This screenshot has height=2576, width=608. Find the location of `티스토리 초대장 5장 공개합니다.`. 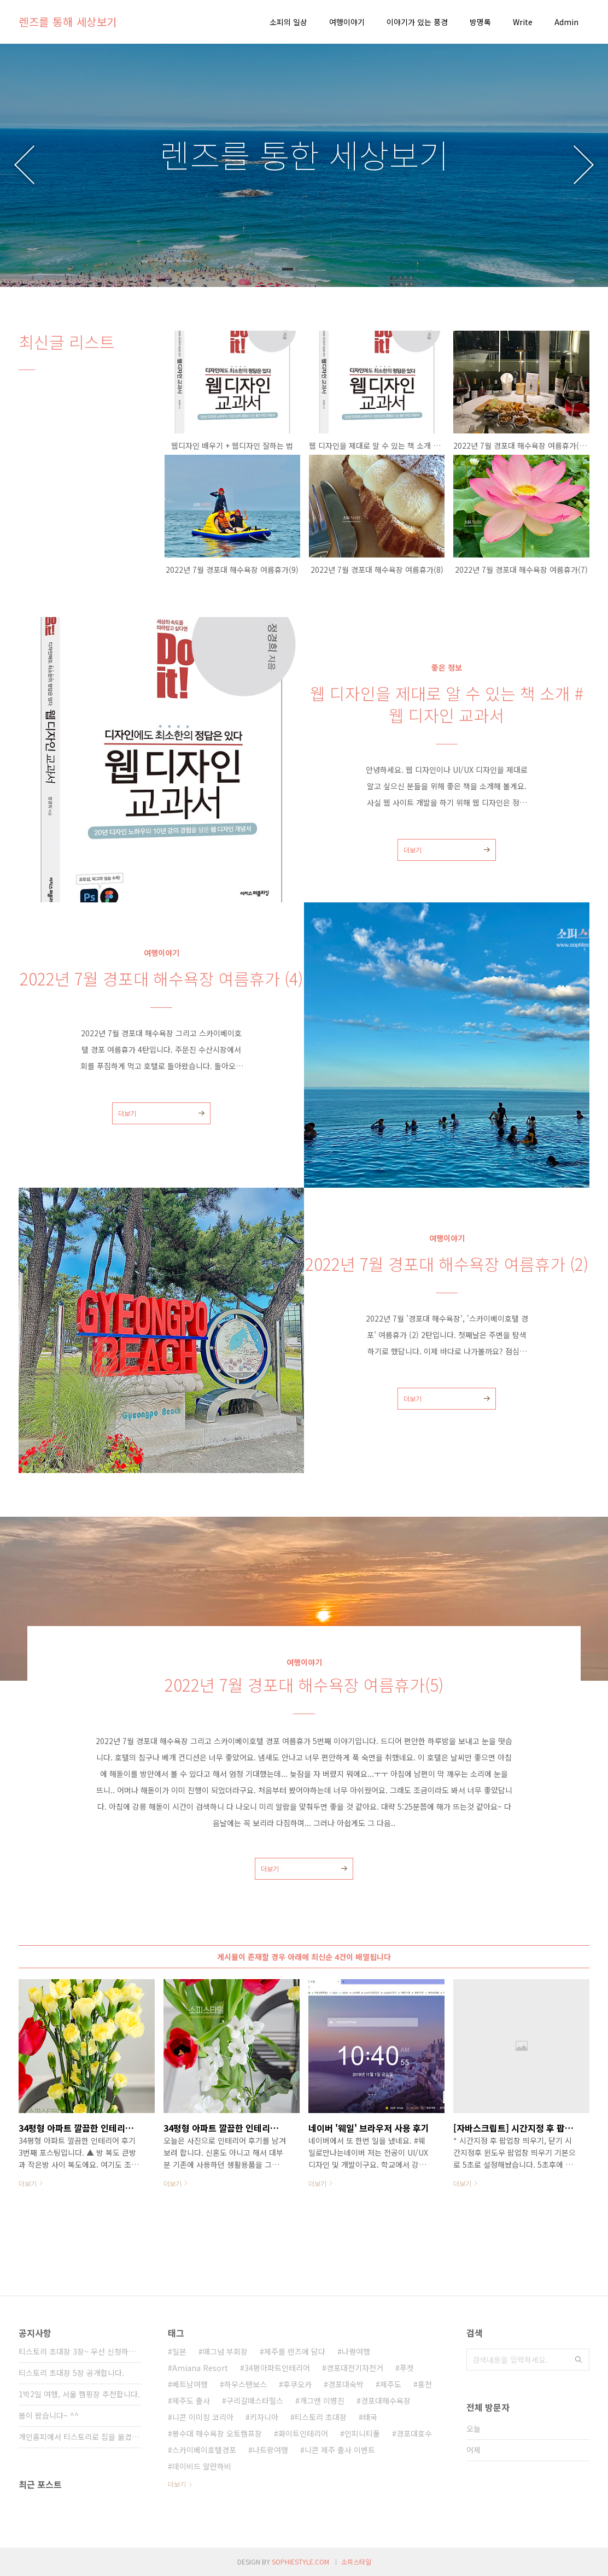

티스토리 초대장 5장 공개합니다. is located at coordinates (71, 2372).